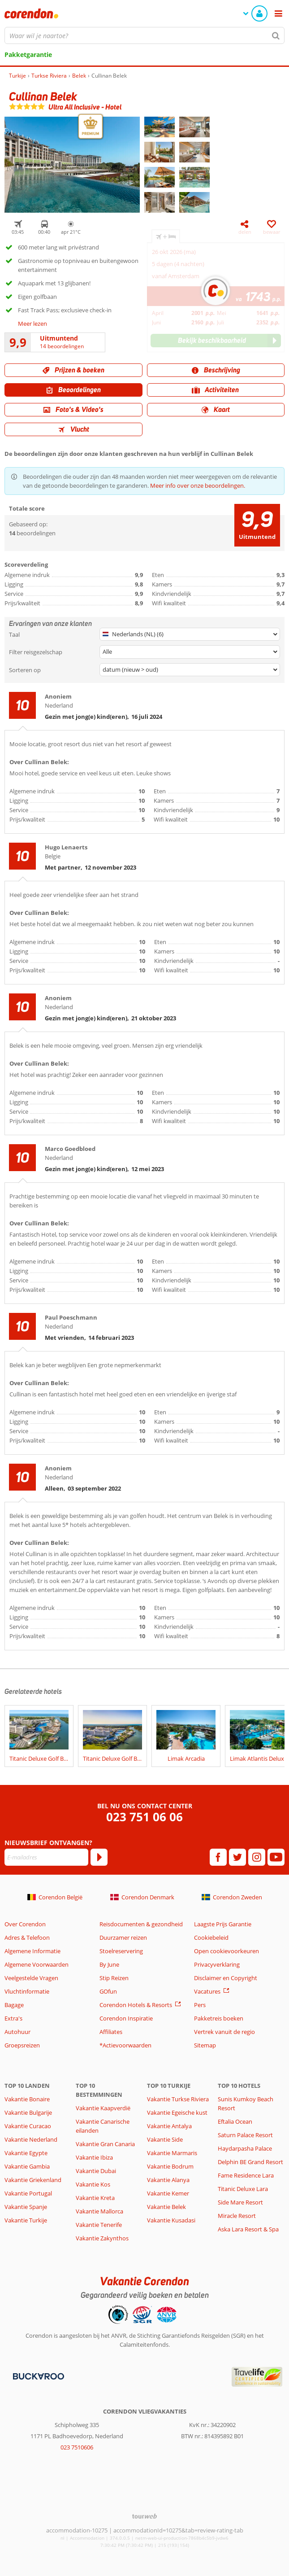 The width and height of the screenshot is (289, 2576). I want to click on Open cookievoorkeuren, so click(226, 1951).